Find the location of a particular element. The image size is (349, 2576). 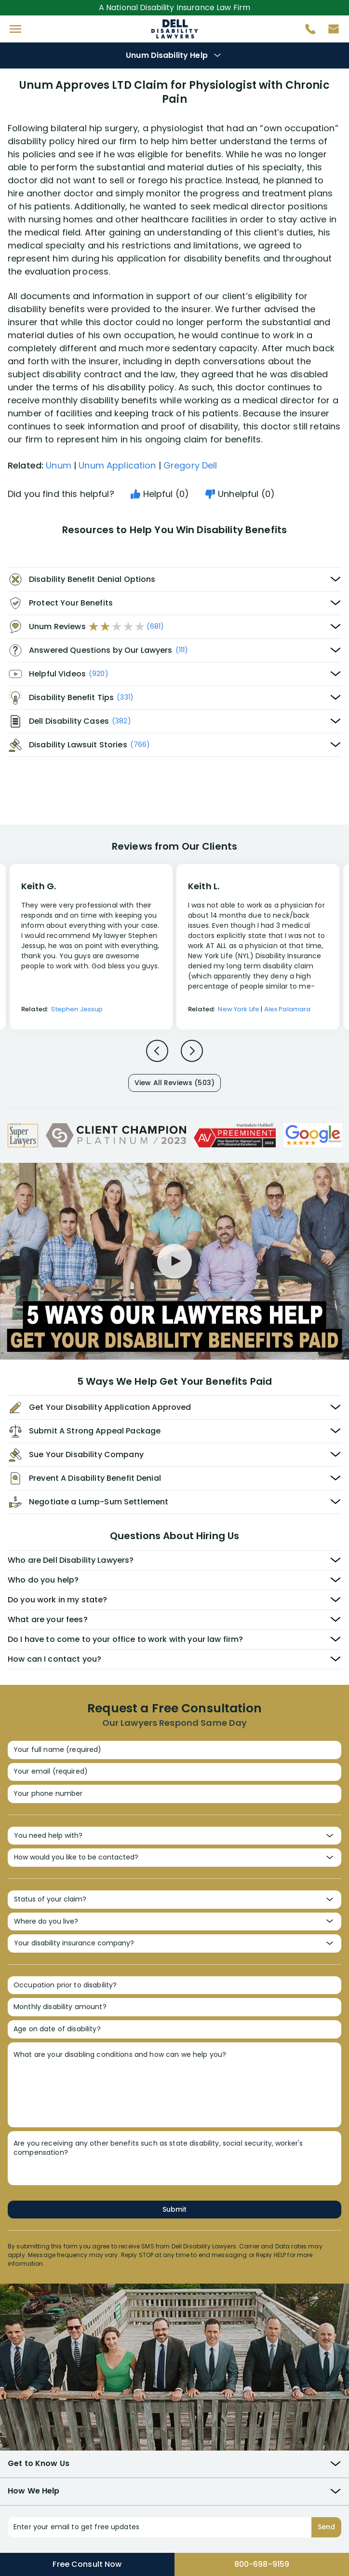

Submit is located at coordinates (174, 2209).